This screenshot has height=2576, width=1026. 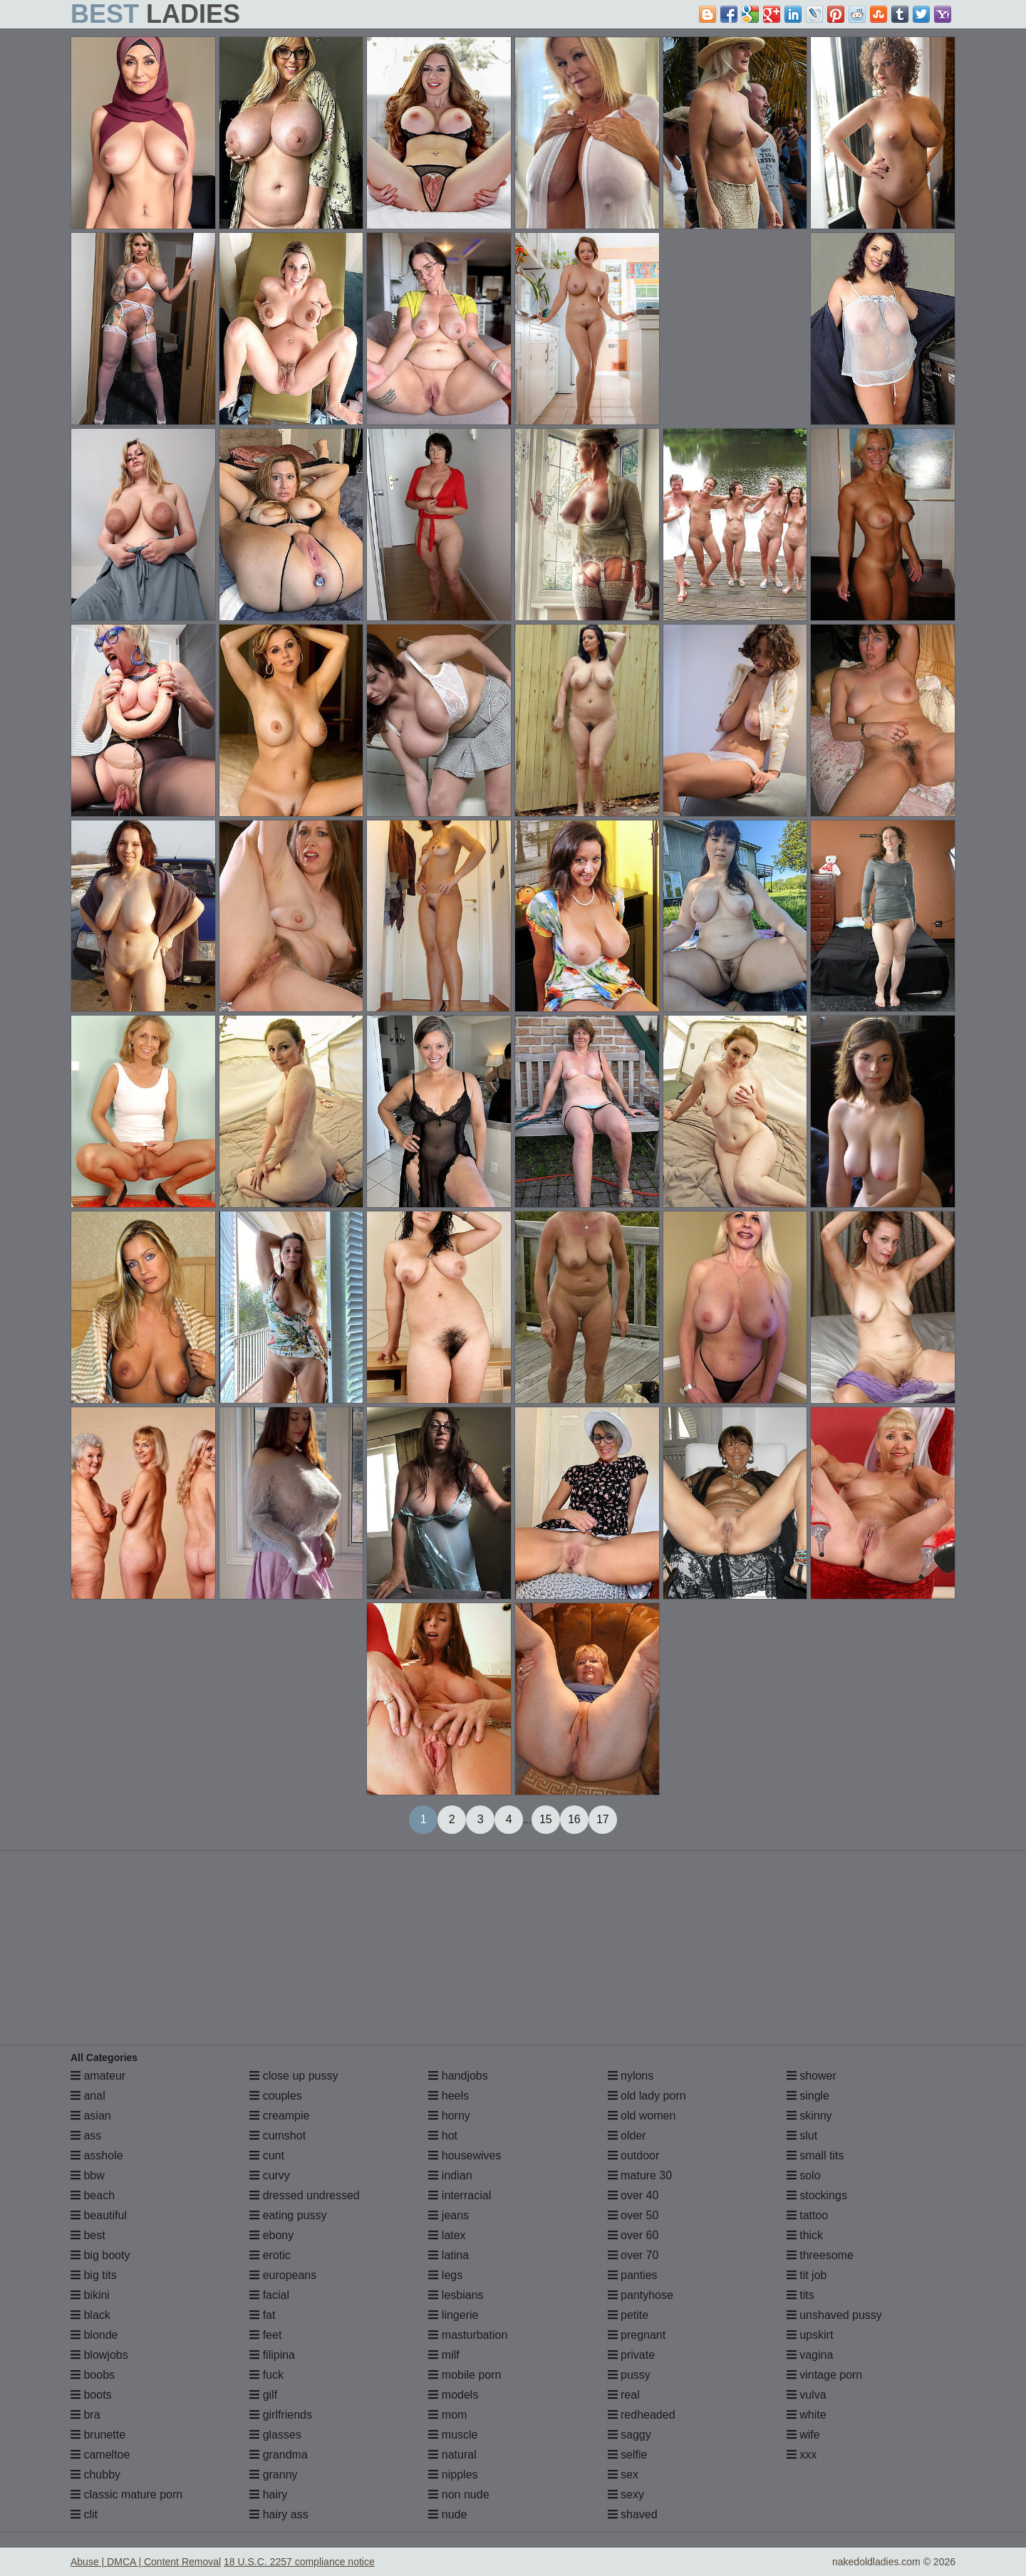 What do you see at coordinates (633, 2255) in the screenshot?
I see `over 70` at bounding box center [633, 2255].